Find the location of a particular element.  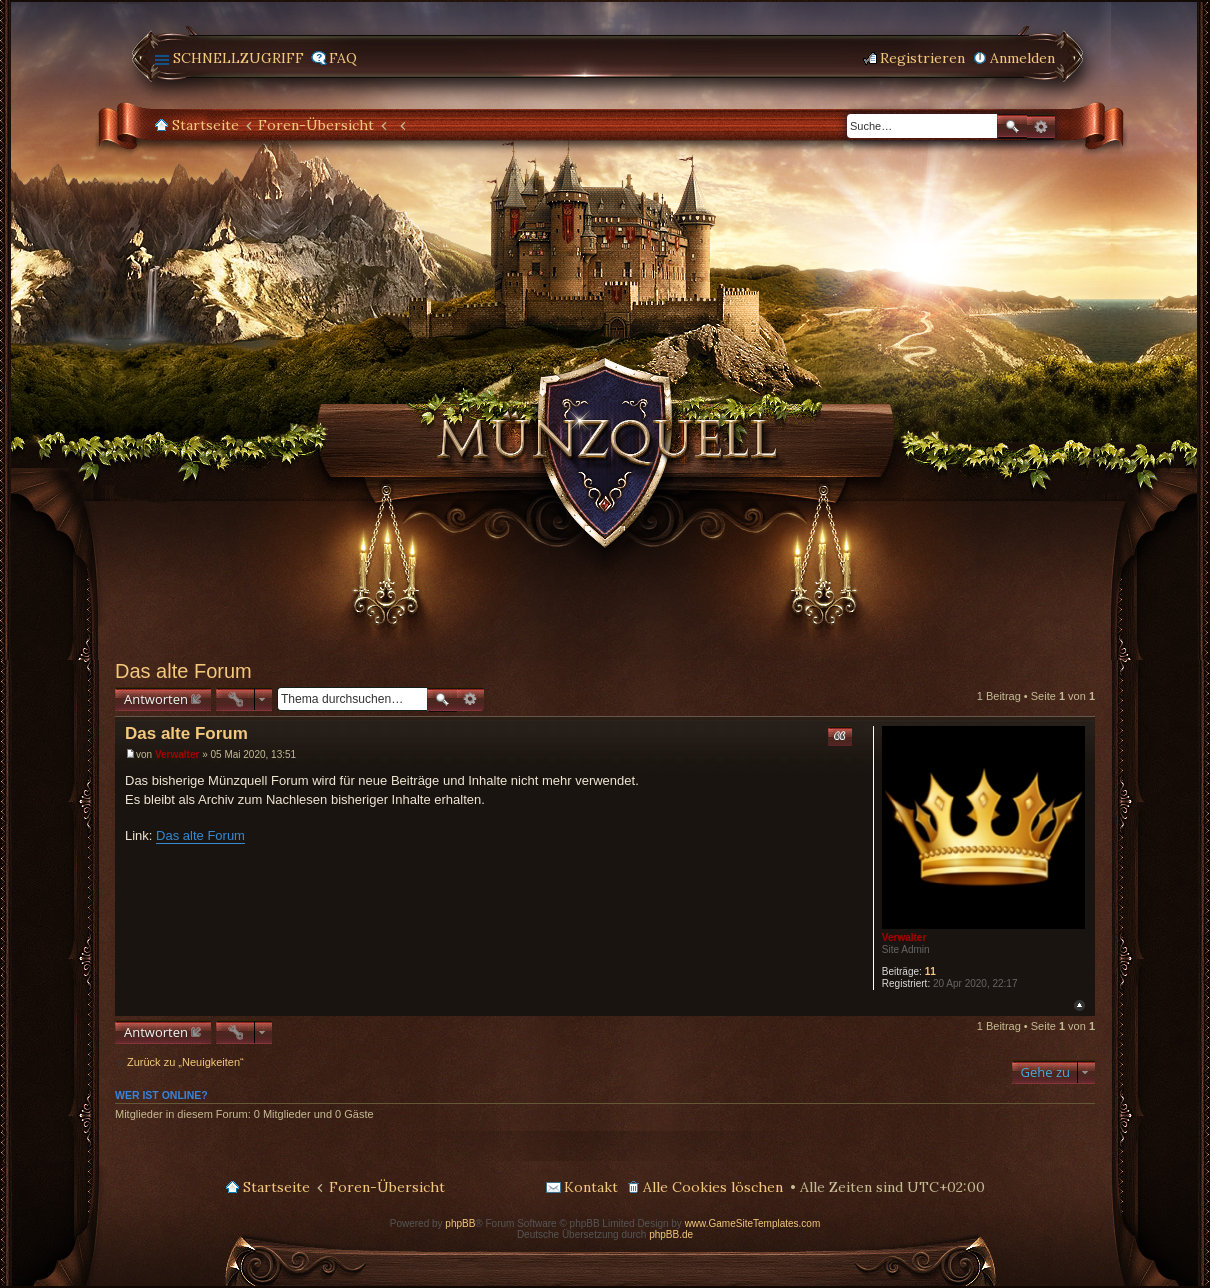

Erweiterte Suche is located at coordinates (1041, 127).